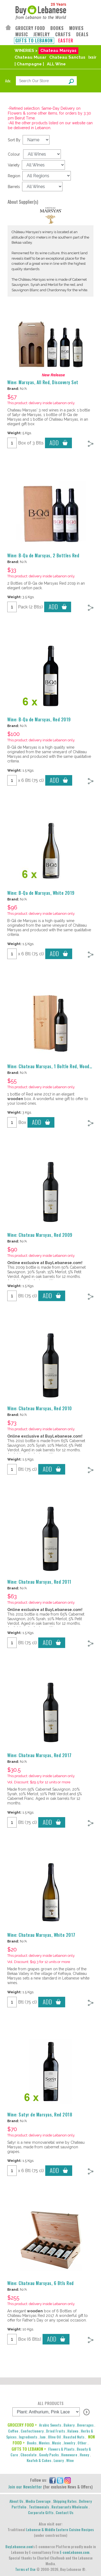 The image size is (101, 2576). What do you see at coordinates (39, 1755) in the screenshot?
I see `Wine: Chateau Marsyas, Red 2017` at bounding box center [39, 1755].